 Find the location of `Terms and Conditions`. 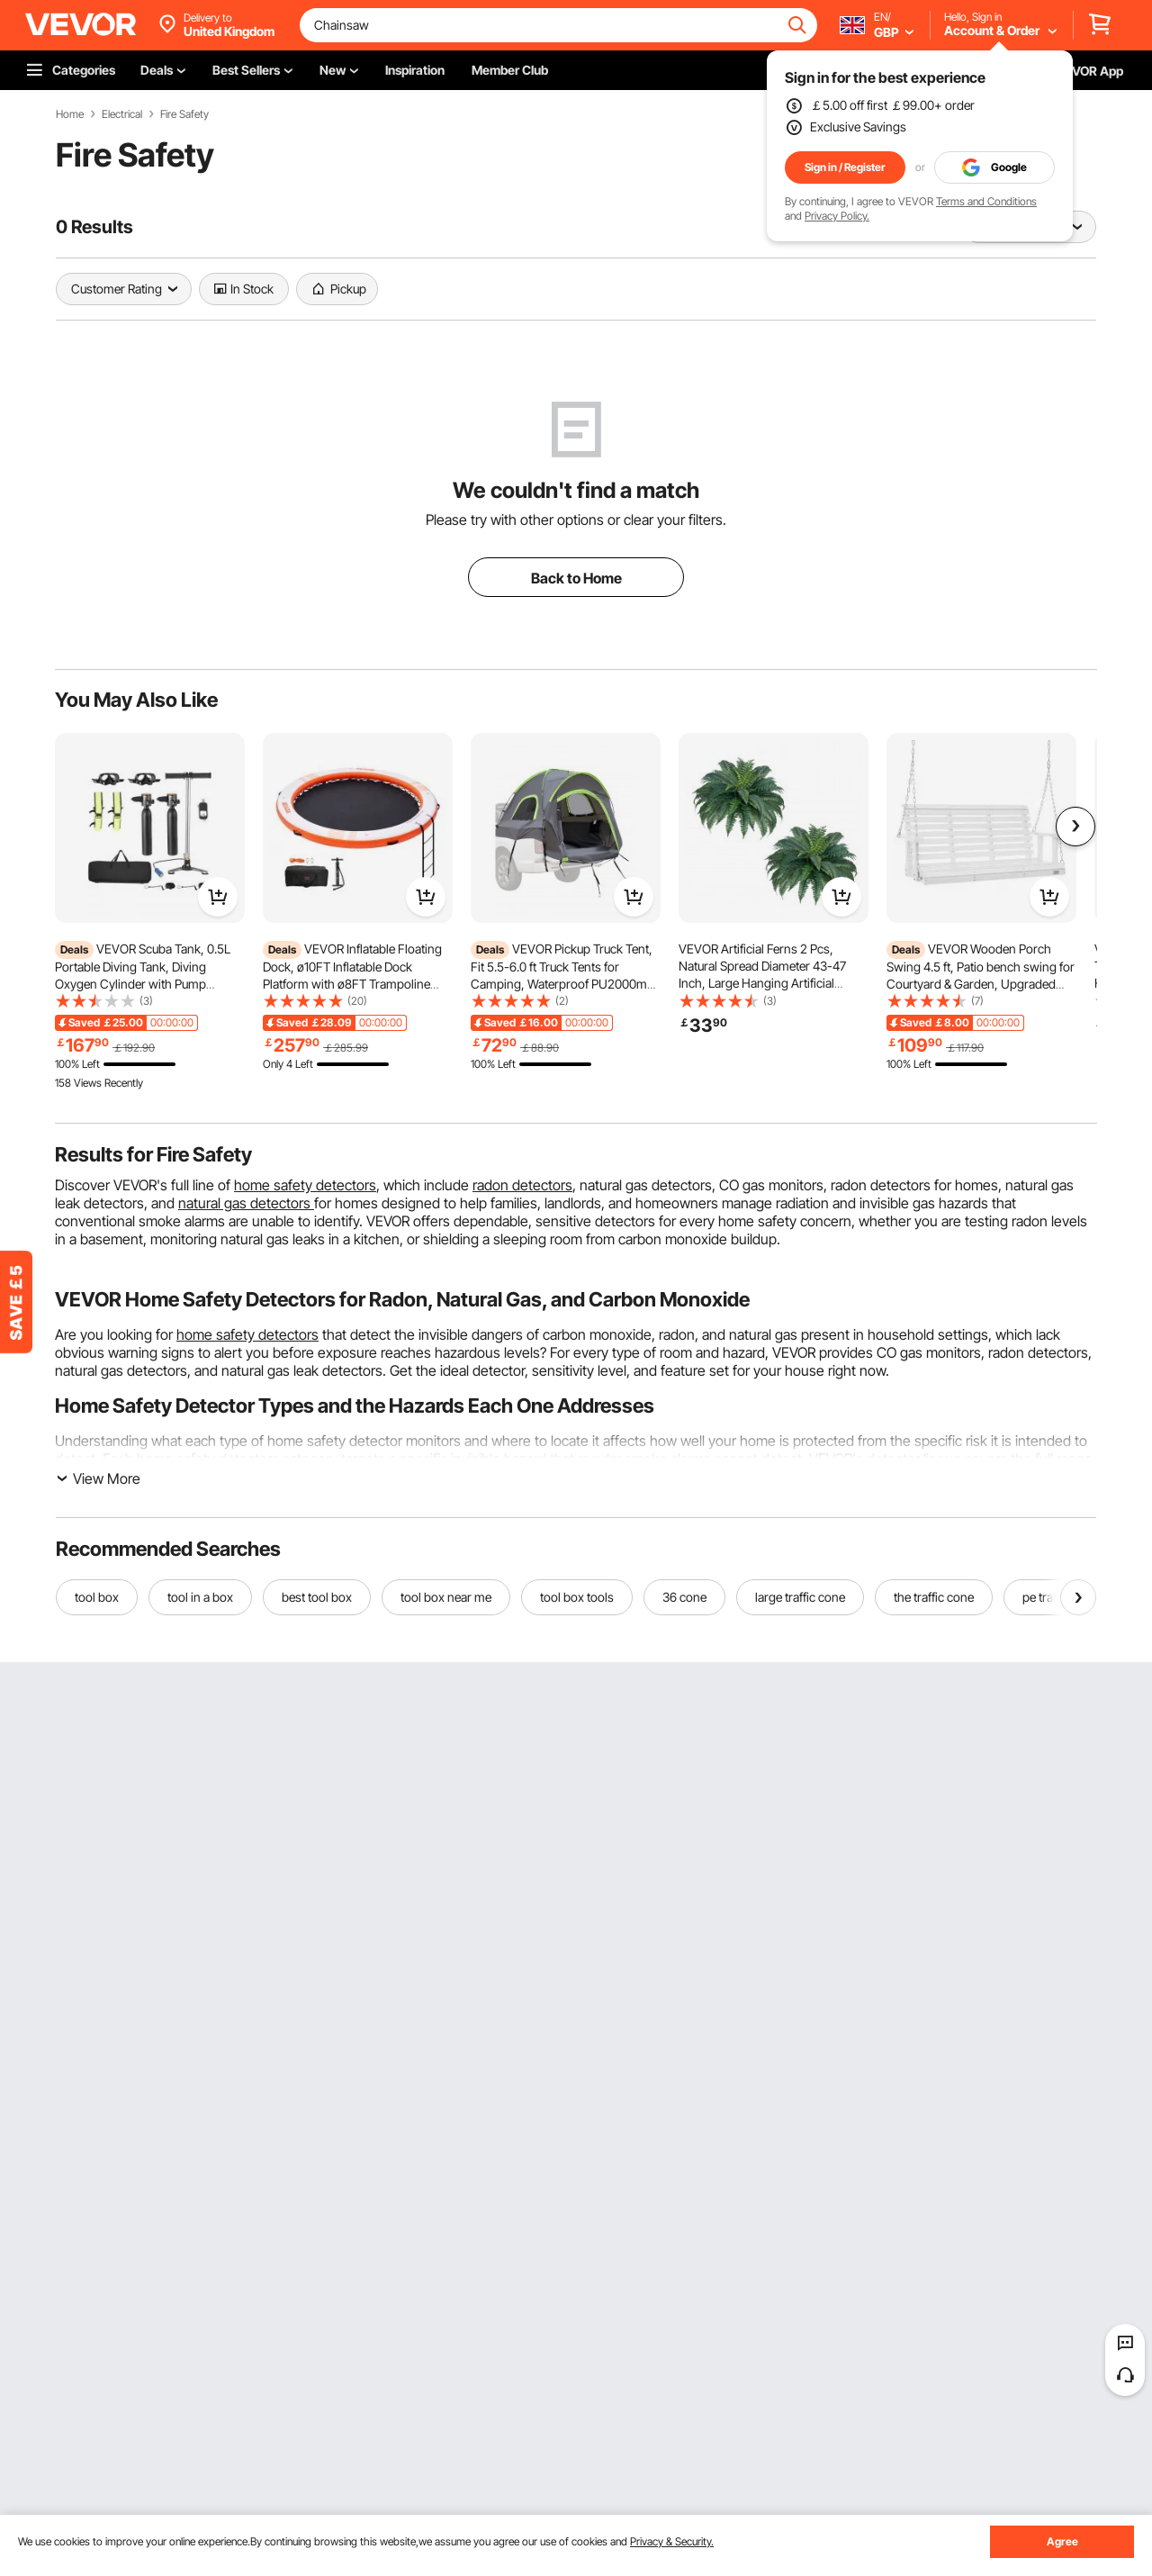

Terms and Conditions is located at coordinates (986, 201).